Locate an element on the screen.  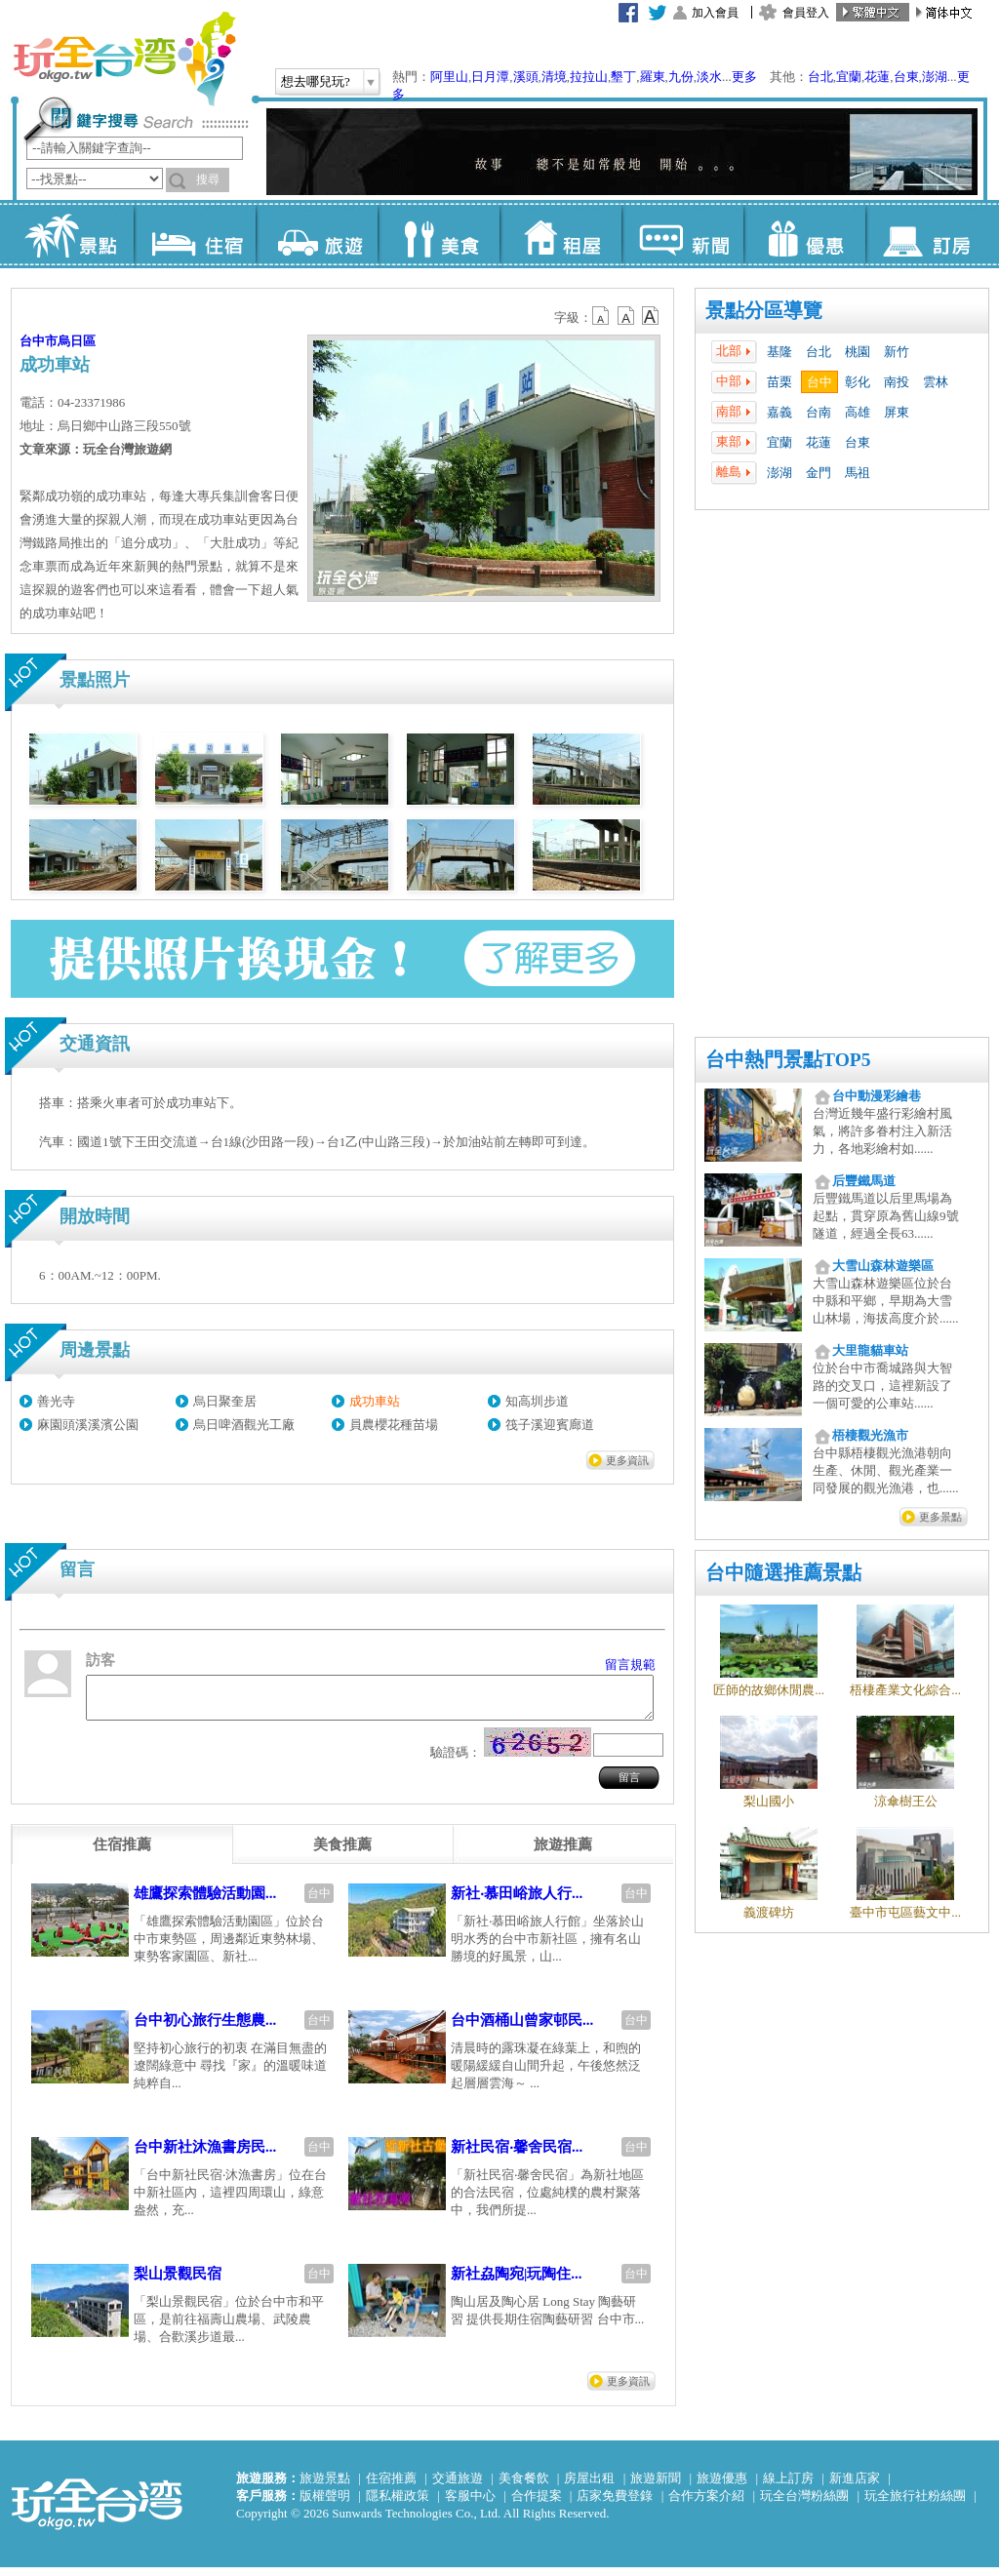
嘉義 is located at coordinates (779, 412).